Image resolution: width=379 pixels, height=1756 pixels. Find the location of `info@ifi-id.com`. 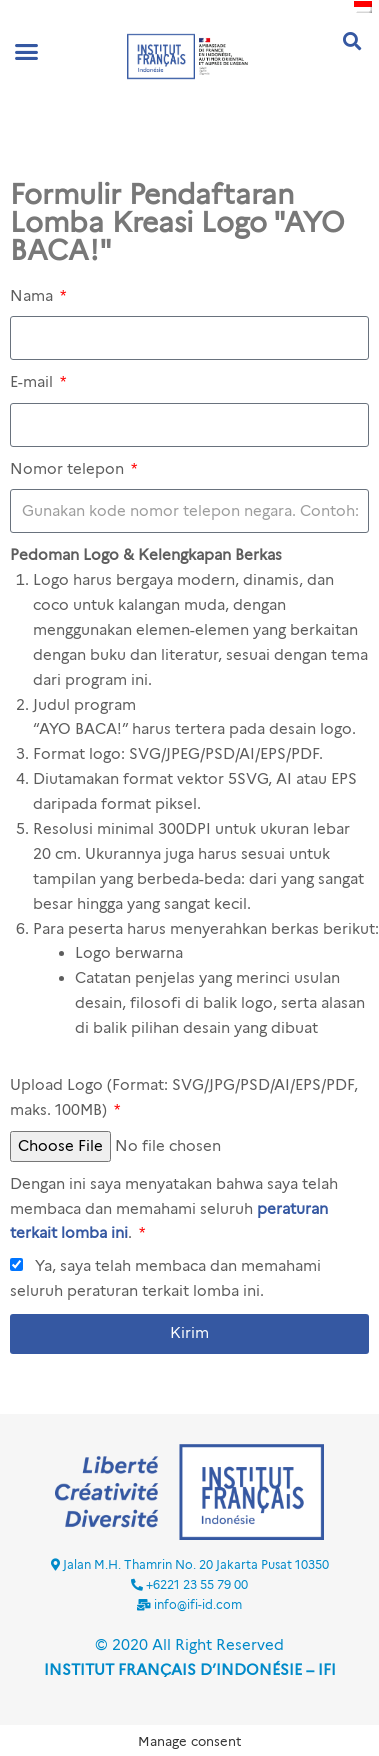

info@ifi-id.com is located at coordinates (198, 1604).